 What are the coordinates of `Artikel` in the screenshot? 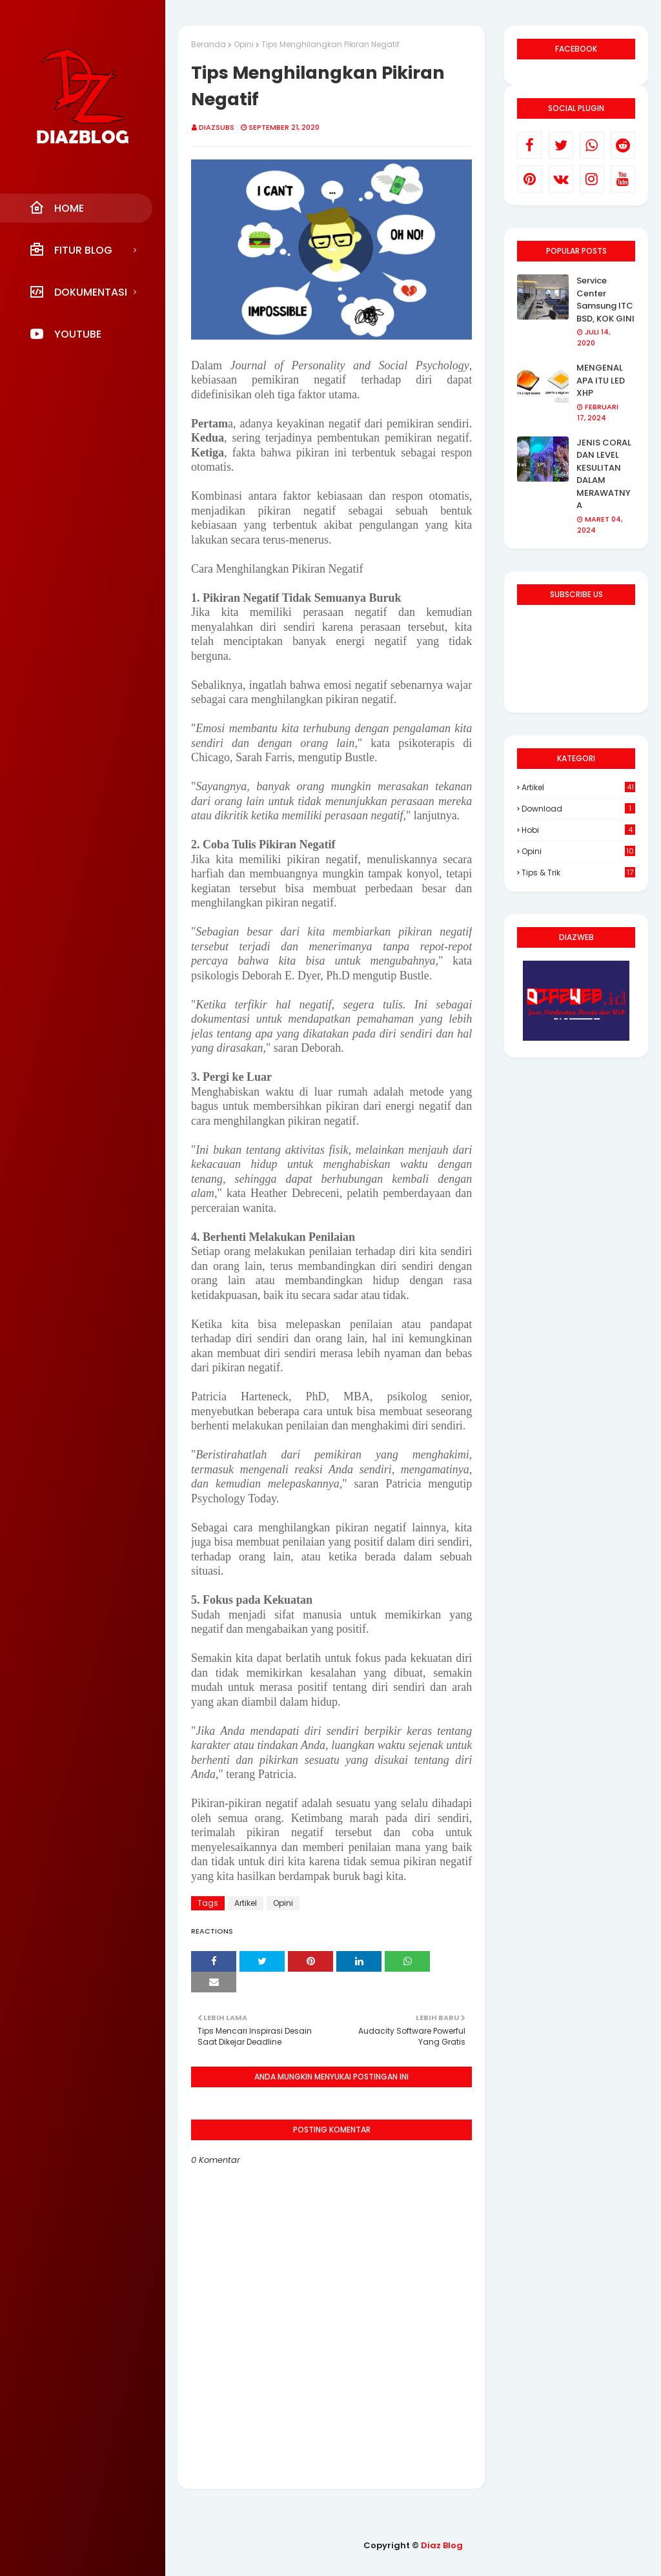 It's located at (245, 1902).